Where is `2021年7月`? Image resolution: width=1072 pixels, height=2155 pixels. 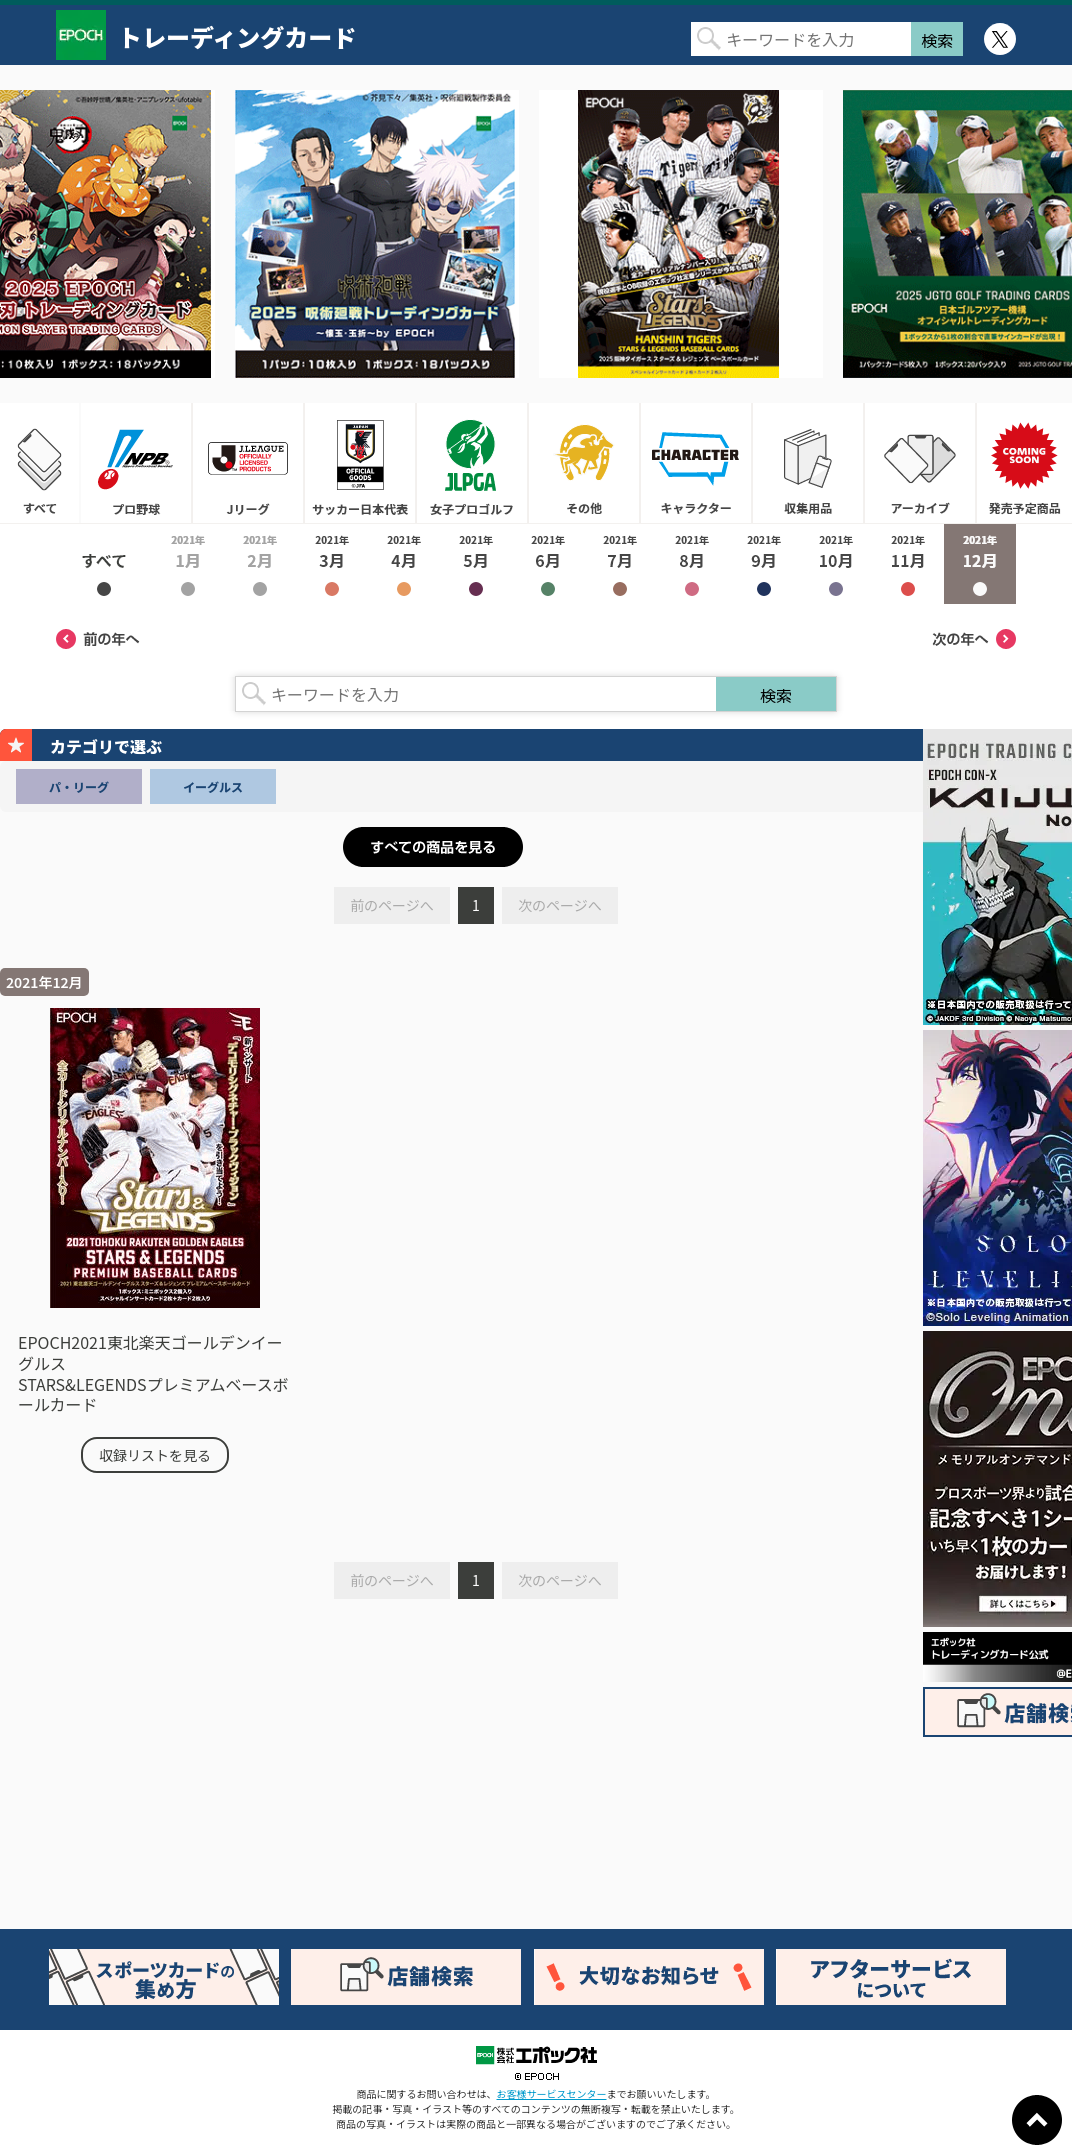
2021年7月 is located at coordinates (620, 564).